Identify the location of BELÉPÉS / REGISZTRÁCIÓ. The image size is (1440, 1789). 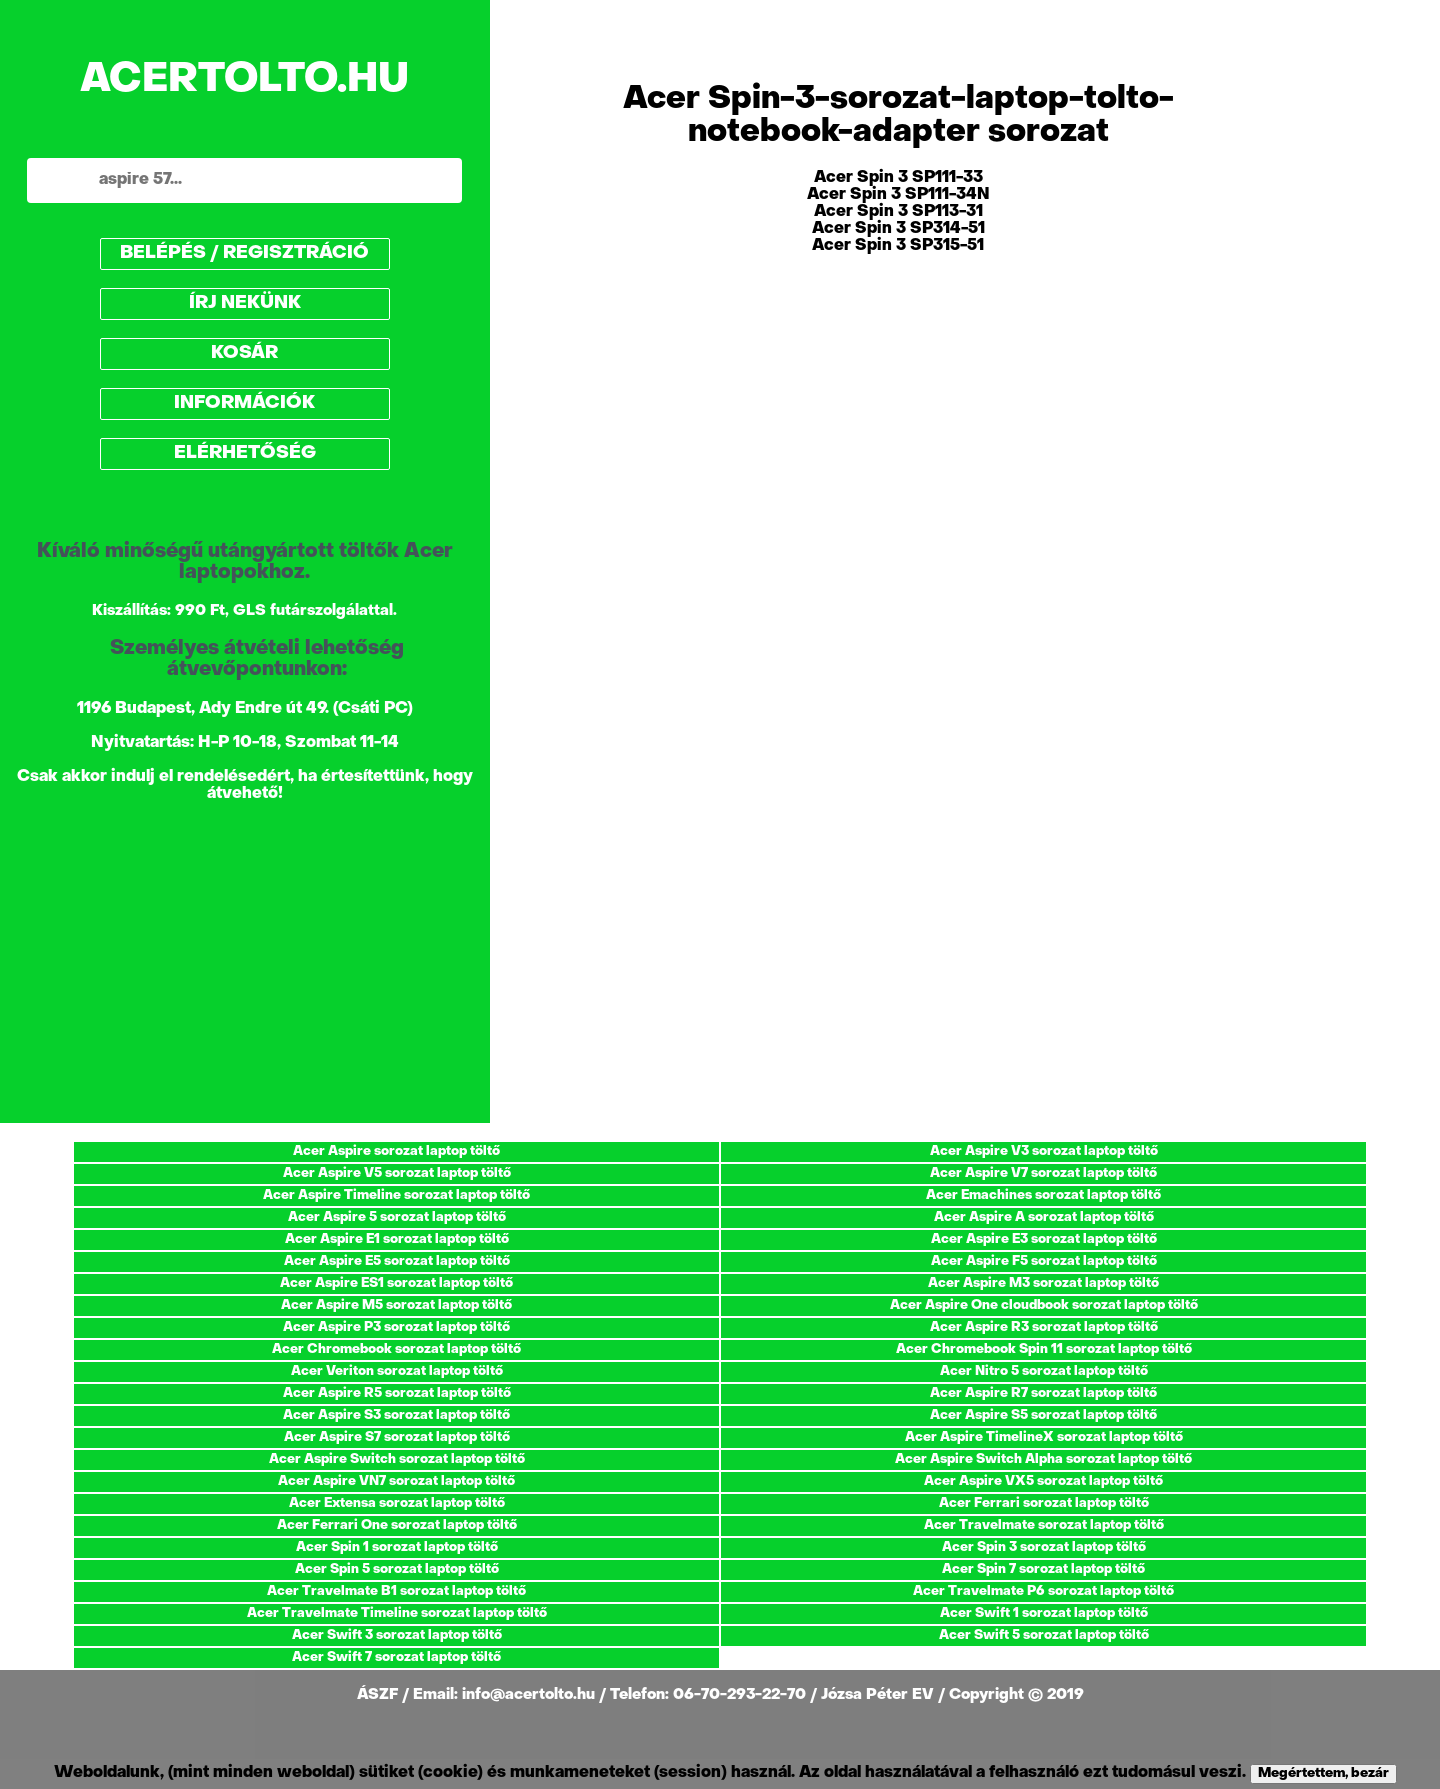
(244, 253).